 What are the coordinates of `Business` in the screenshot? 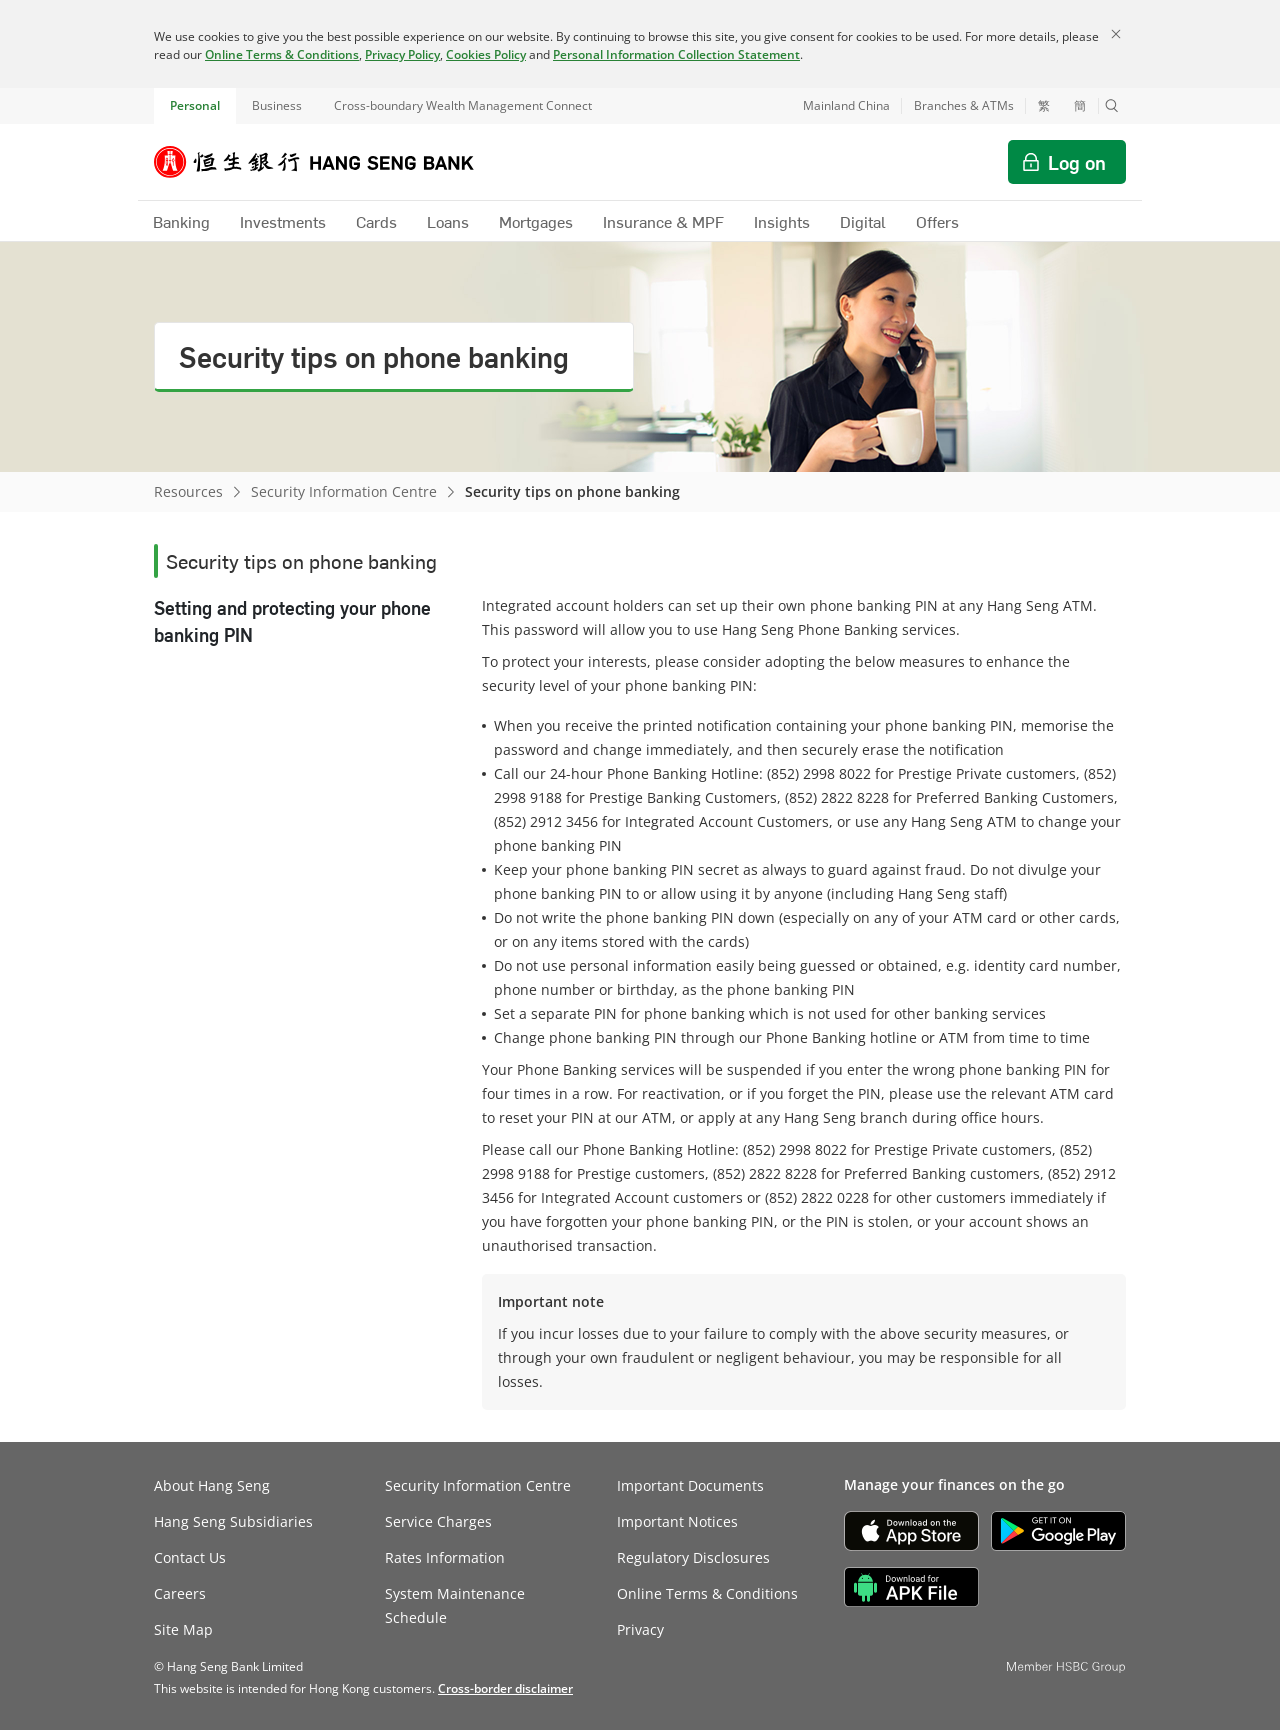 It's located at (277, 105).